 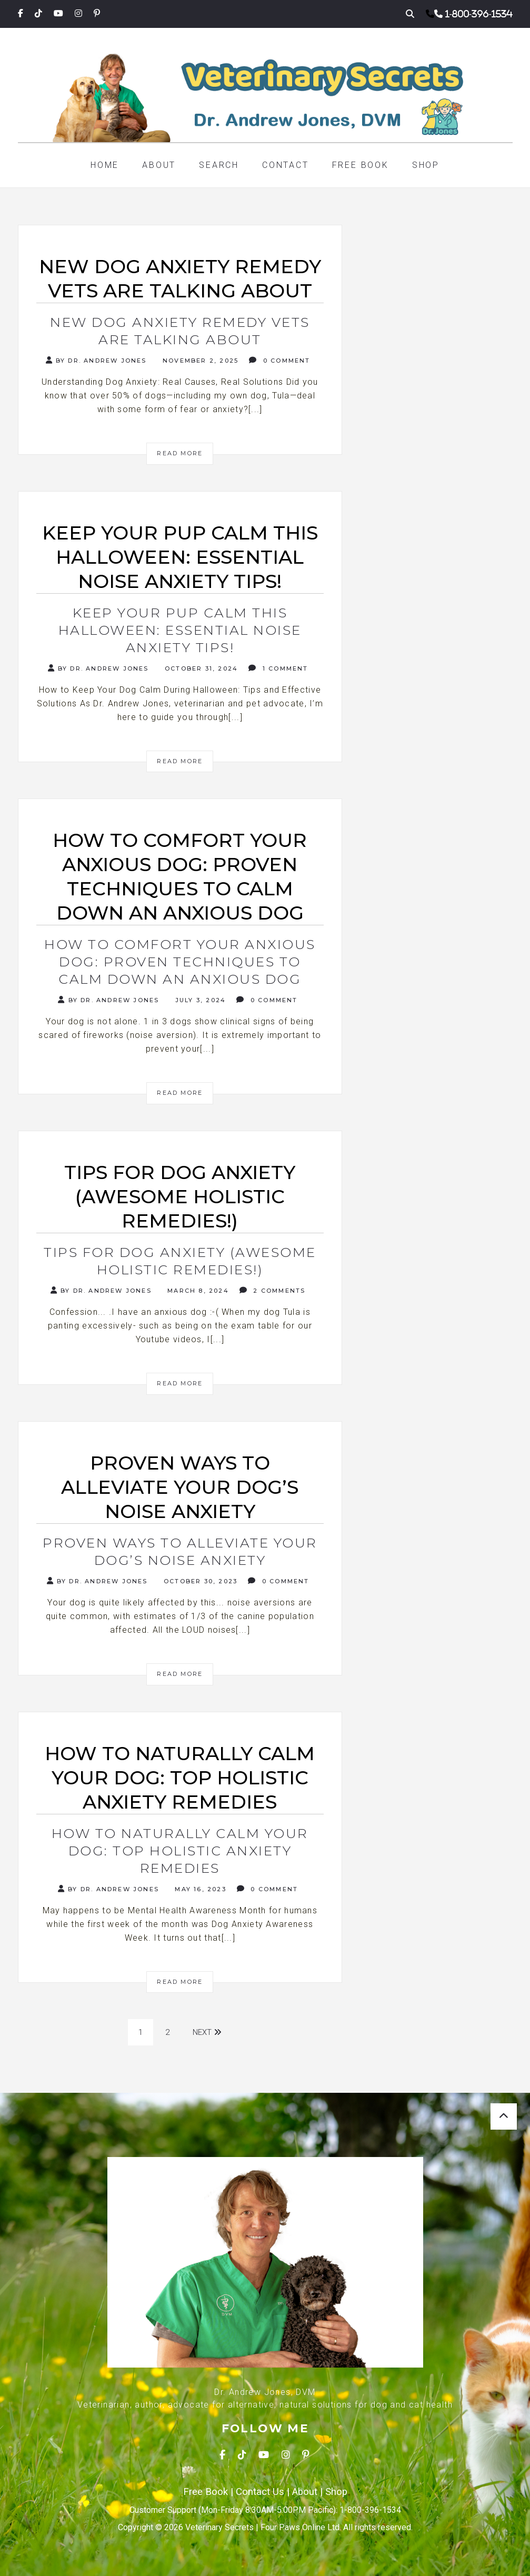 I want to click on May 16, 2023, so click(x=199, y=1889).